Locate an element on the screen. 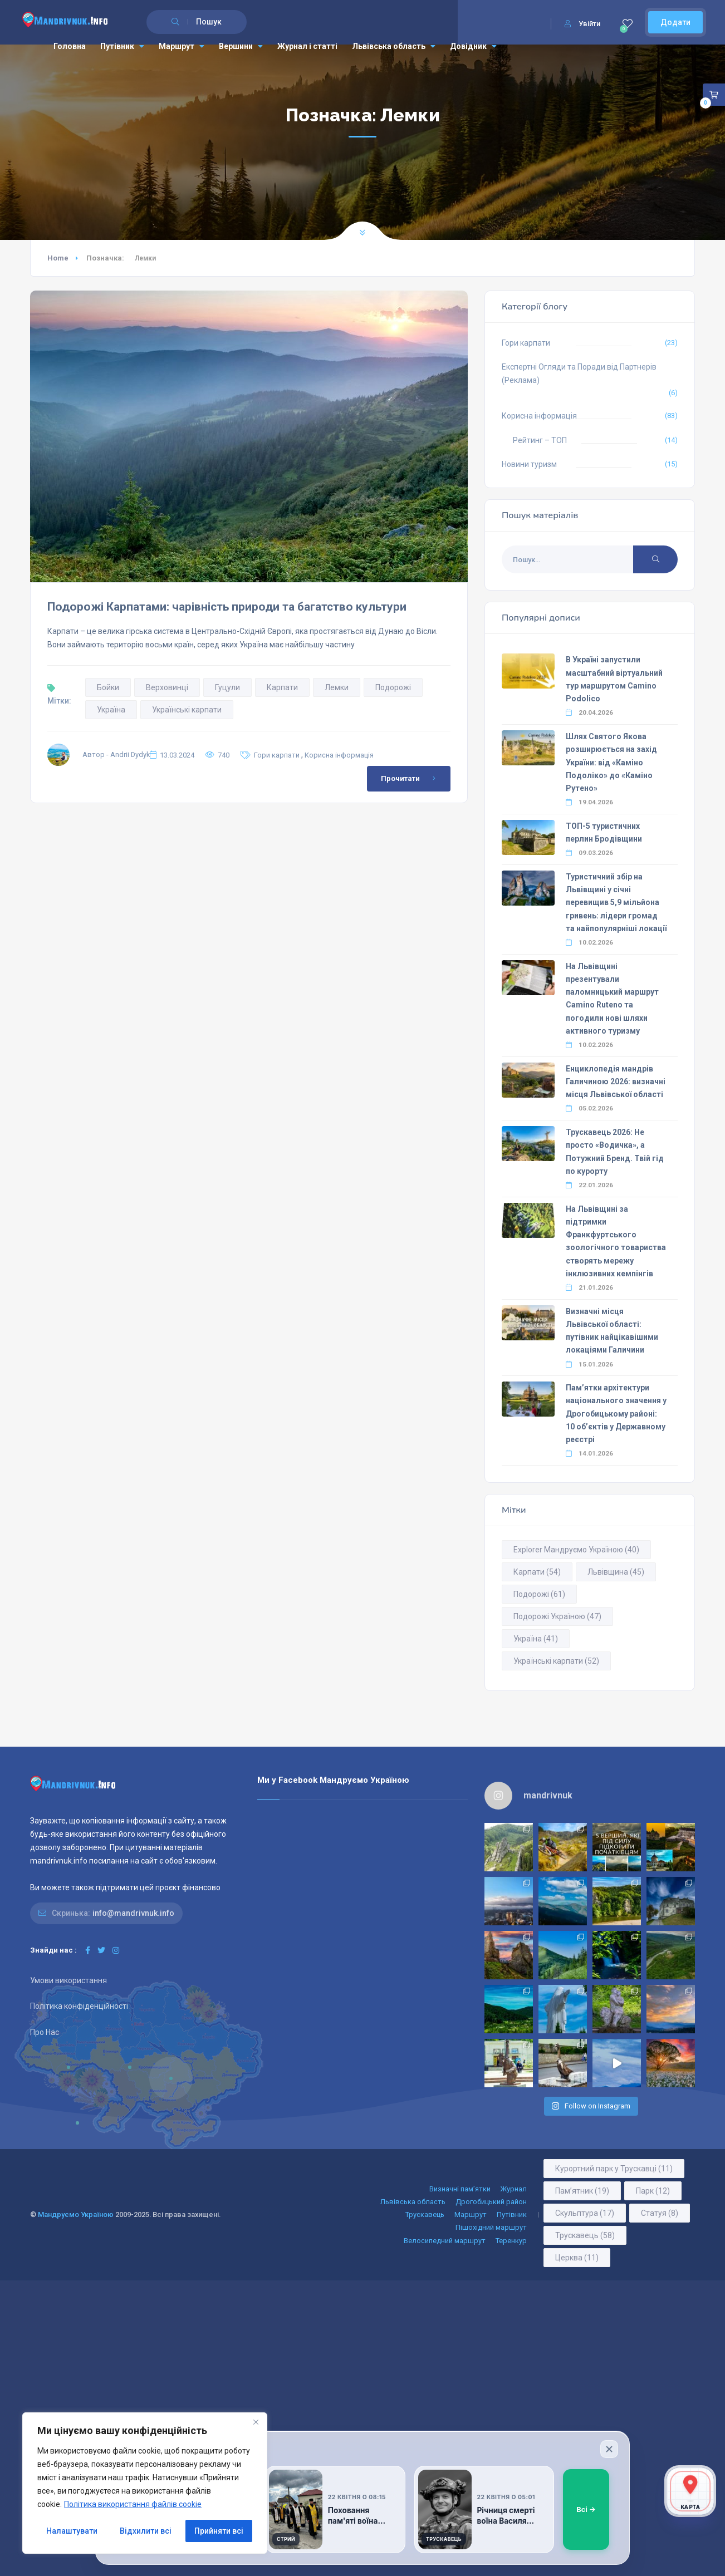 The image size is (725, 2576). Українські карпати [Українські карпати (52 елементи)] is located at coordinates (556, 1660).